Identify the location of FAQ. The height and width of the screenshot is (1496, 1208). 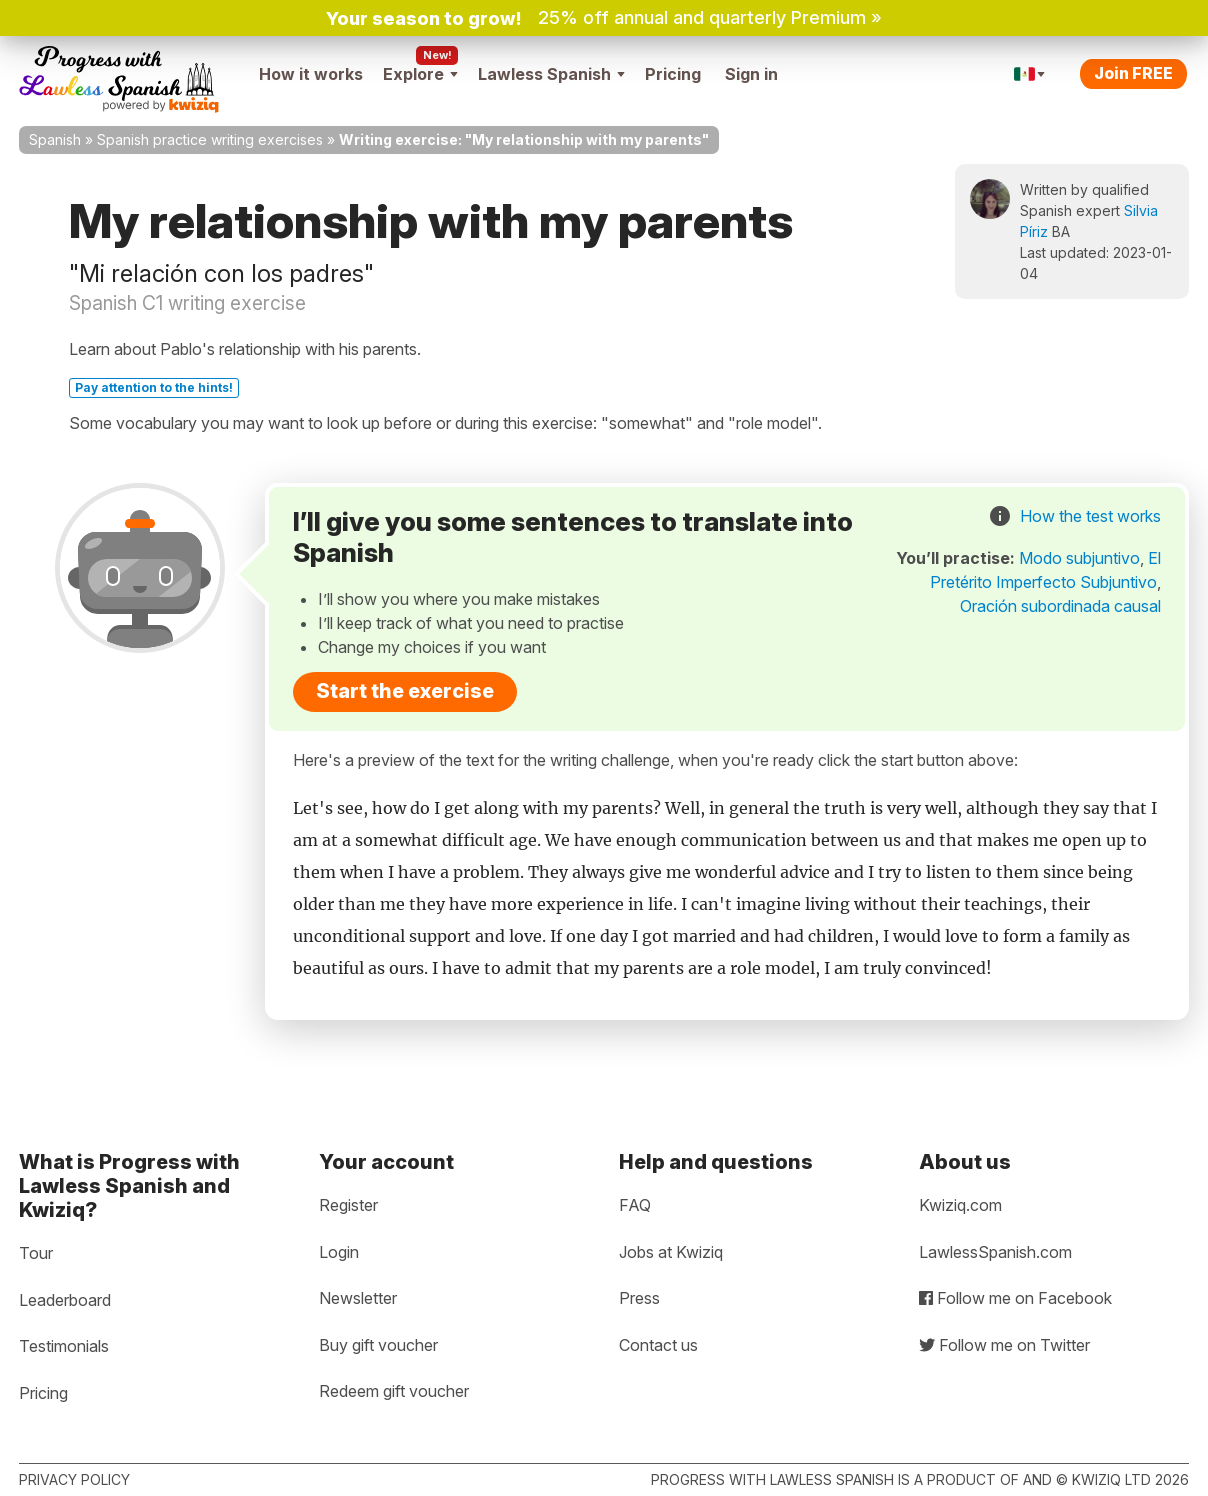
(635, 1205).